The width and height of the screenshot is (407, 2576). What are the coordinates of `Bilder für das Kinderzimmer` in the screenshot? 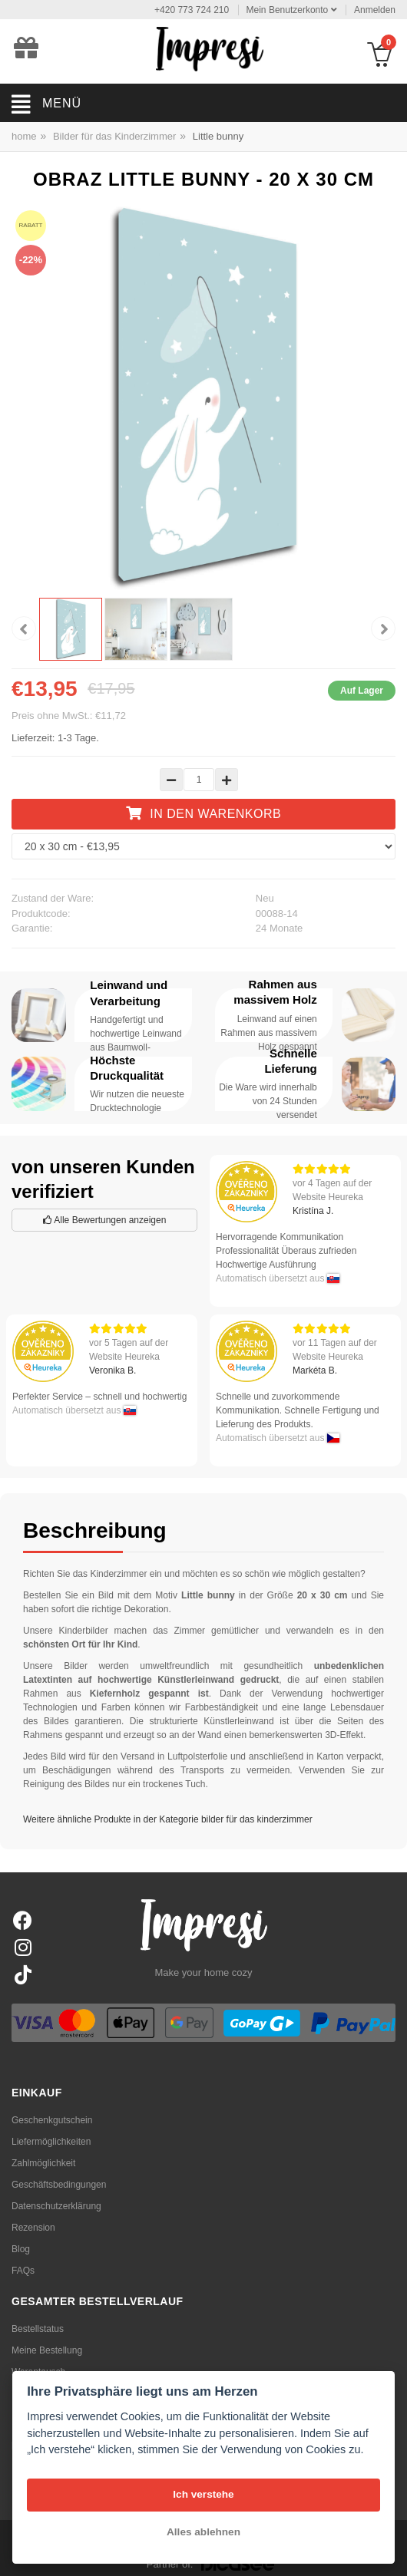 It's located at (114, 136).